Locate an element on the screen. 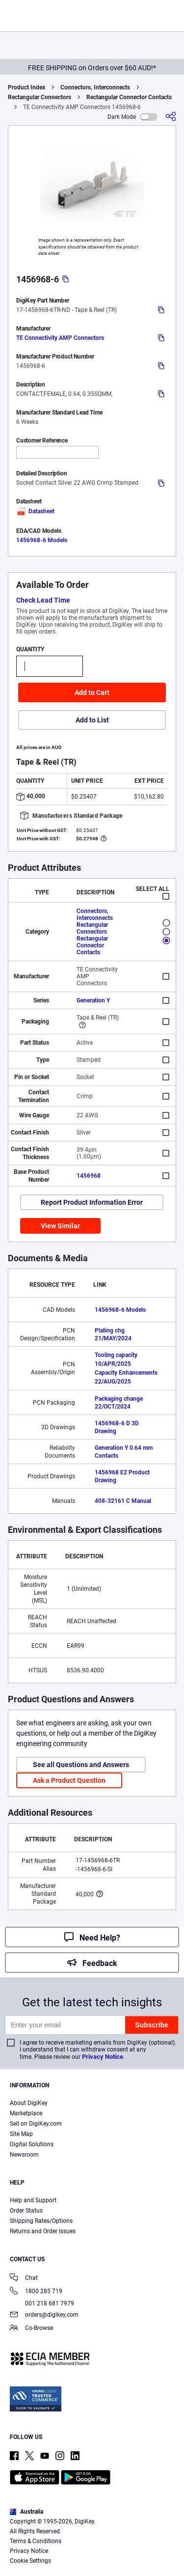 This screenshot has width=184, height=2576. Rectangular Connector Contacts is located at coordinates (129, 97).